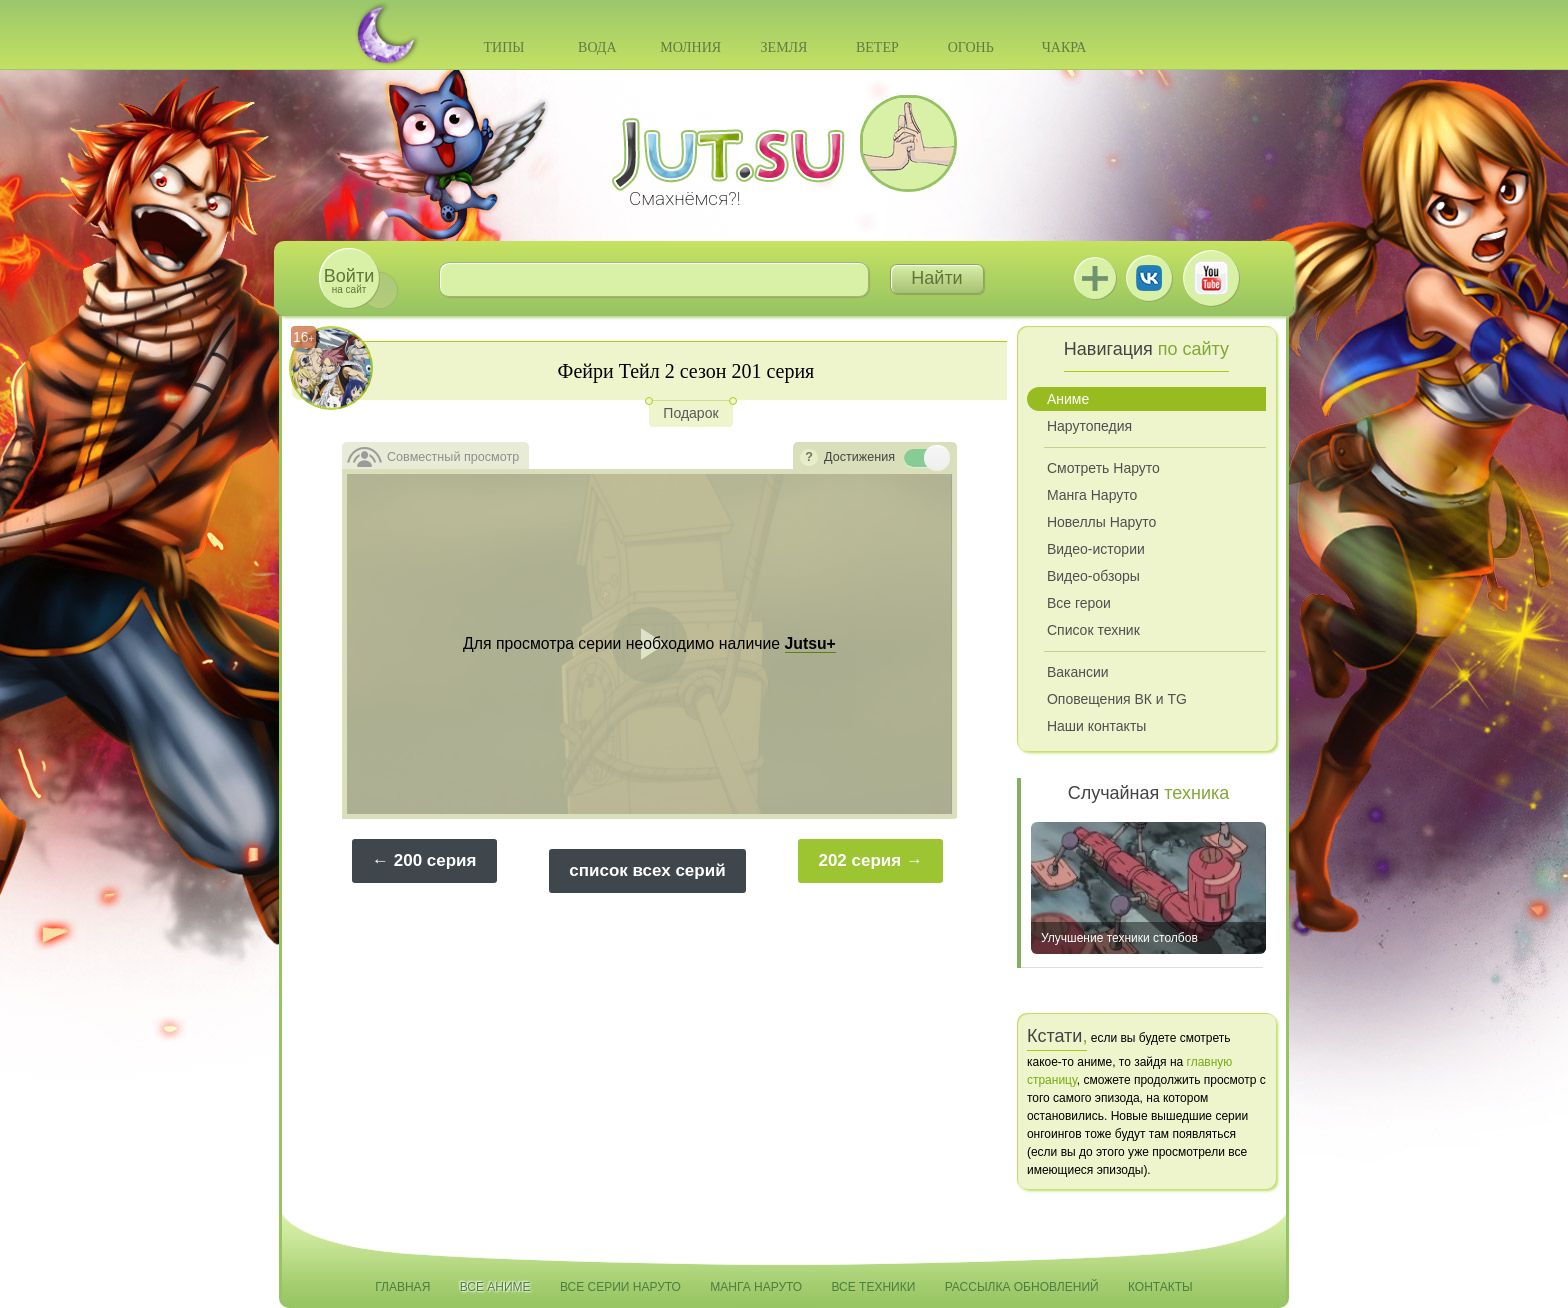 The height and width of the screenshot is (1308, 1568). Describe the element at coordinates (971, 47) in the screenshot. I see `Огонь` at that location.